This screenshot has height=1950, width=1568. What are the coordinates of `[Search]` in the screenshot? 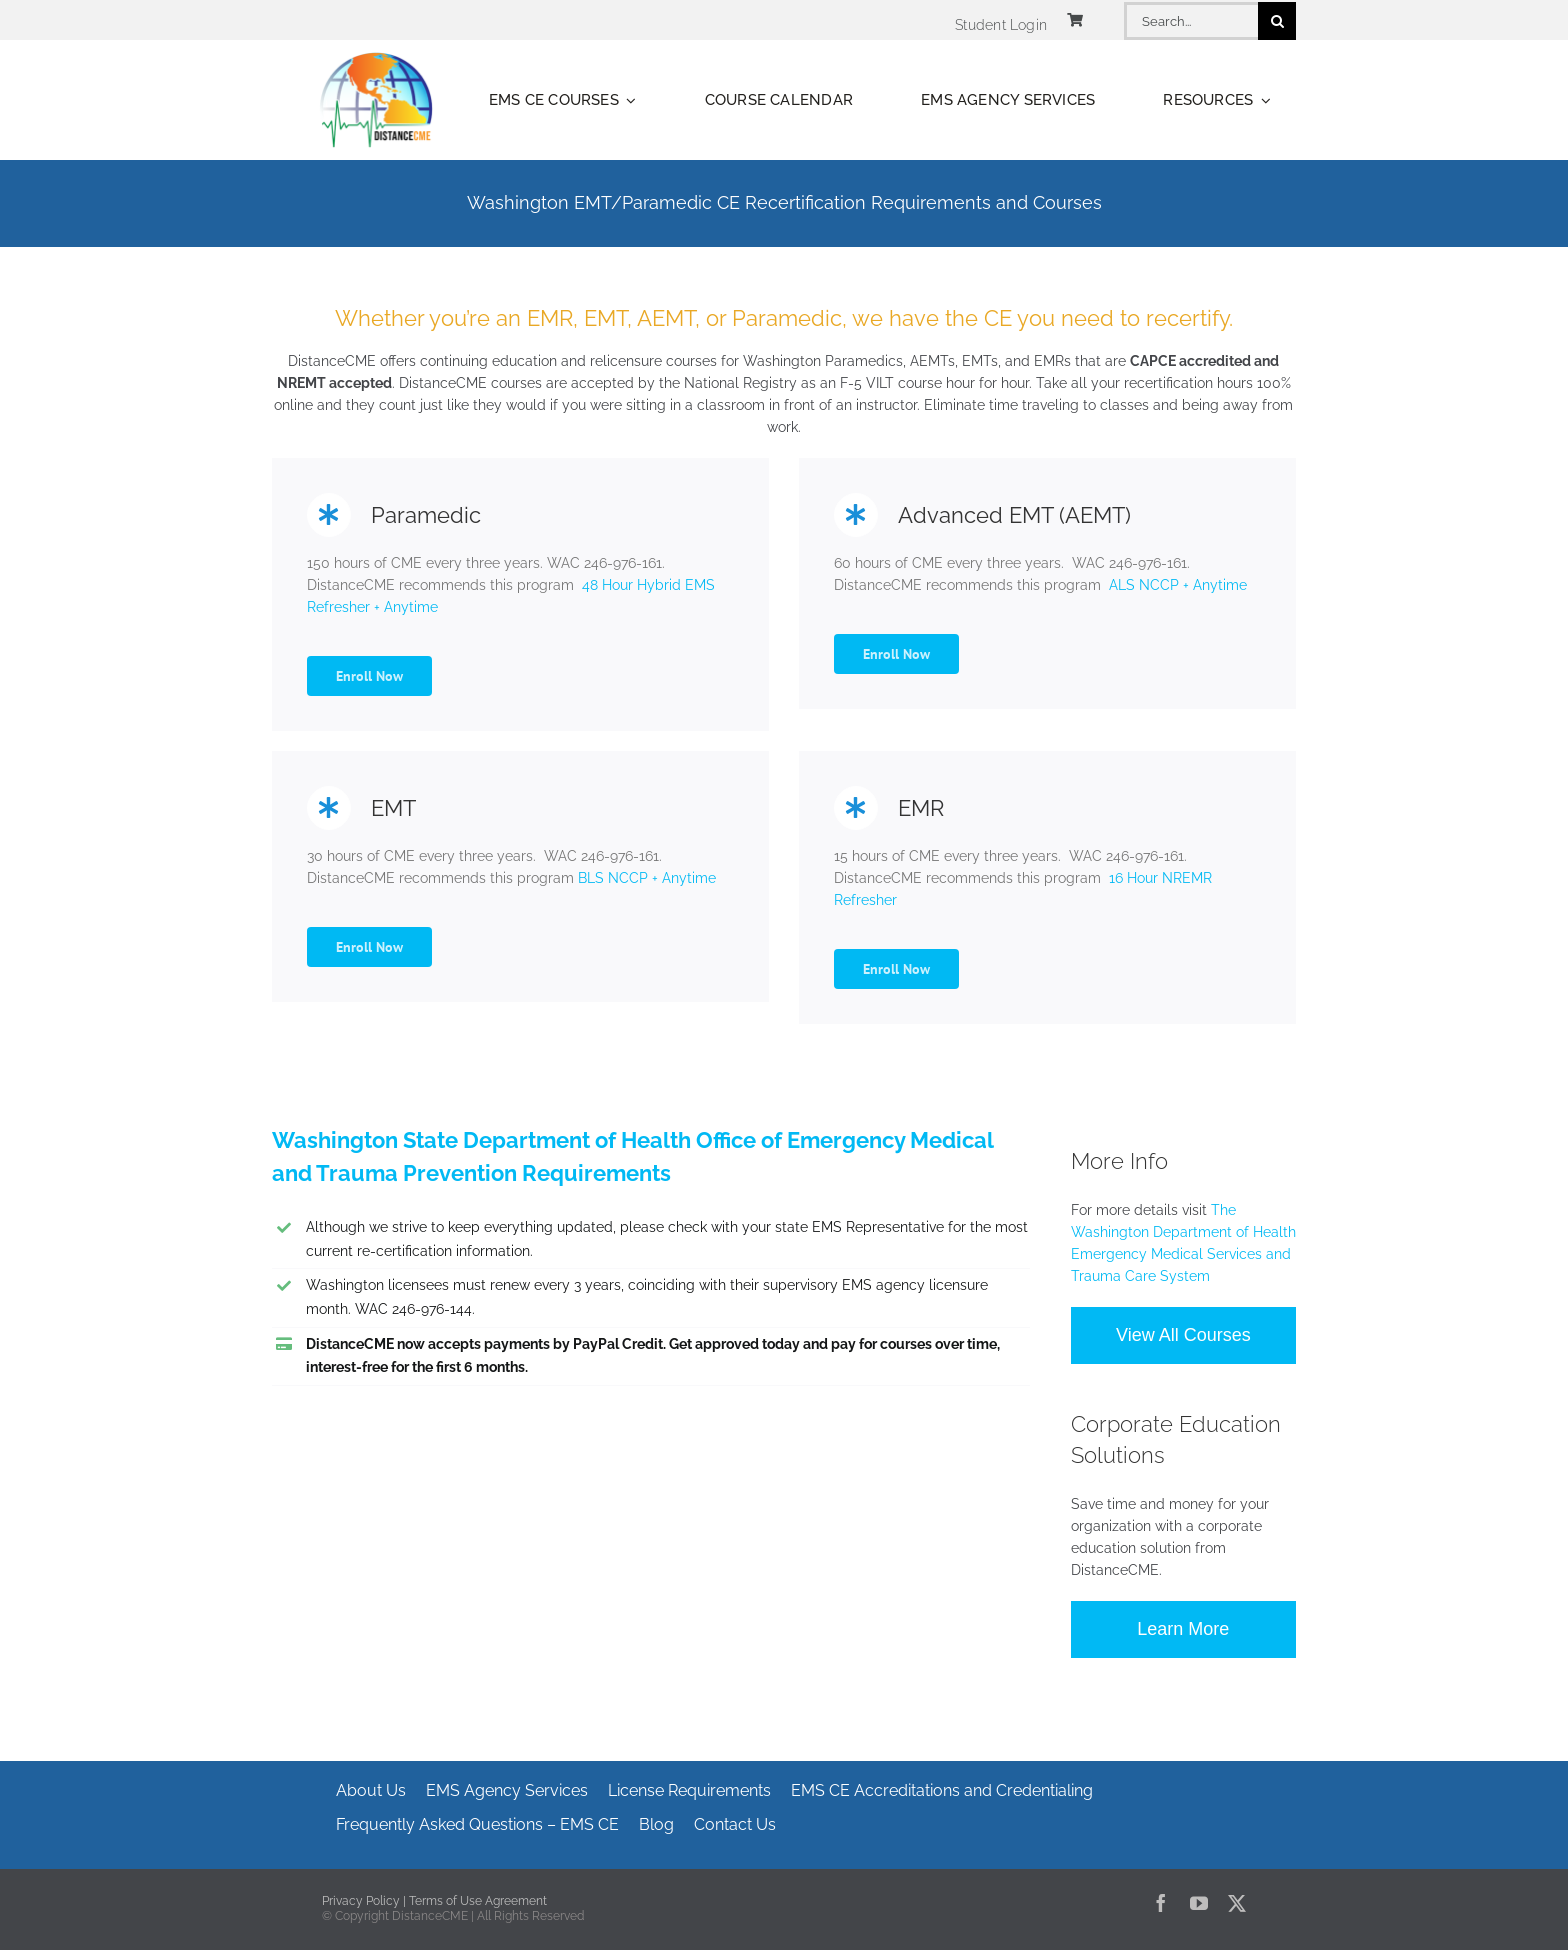 It's located at (1277, 21).